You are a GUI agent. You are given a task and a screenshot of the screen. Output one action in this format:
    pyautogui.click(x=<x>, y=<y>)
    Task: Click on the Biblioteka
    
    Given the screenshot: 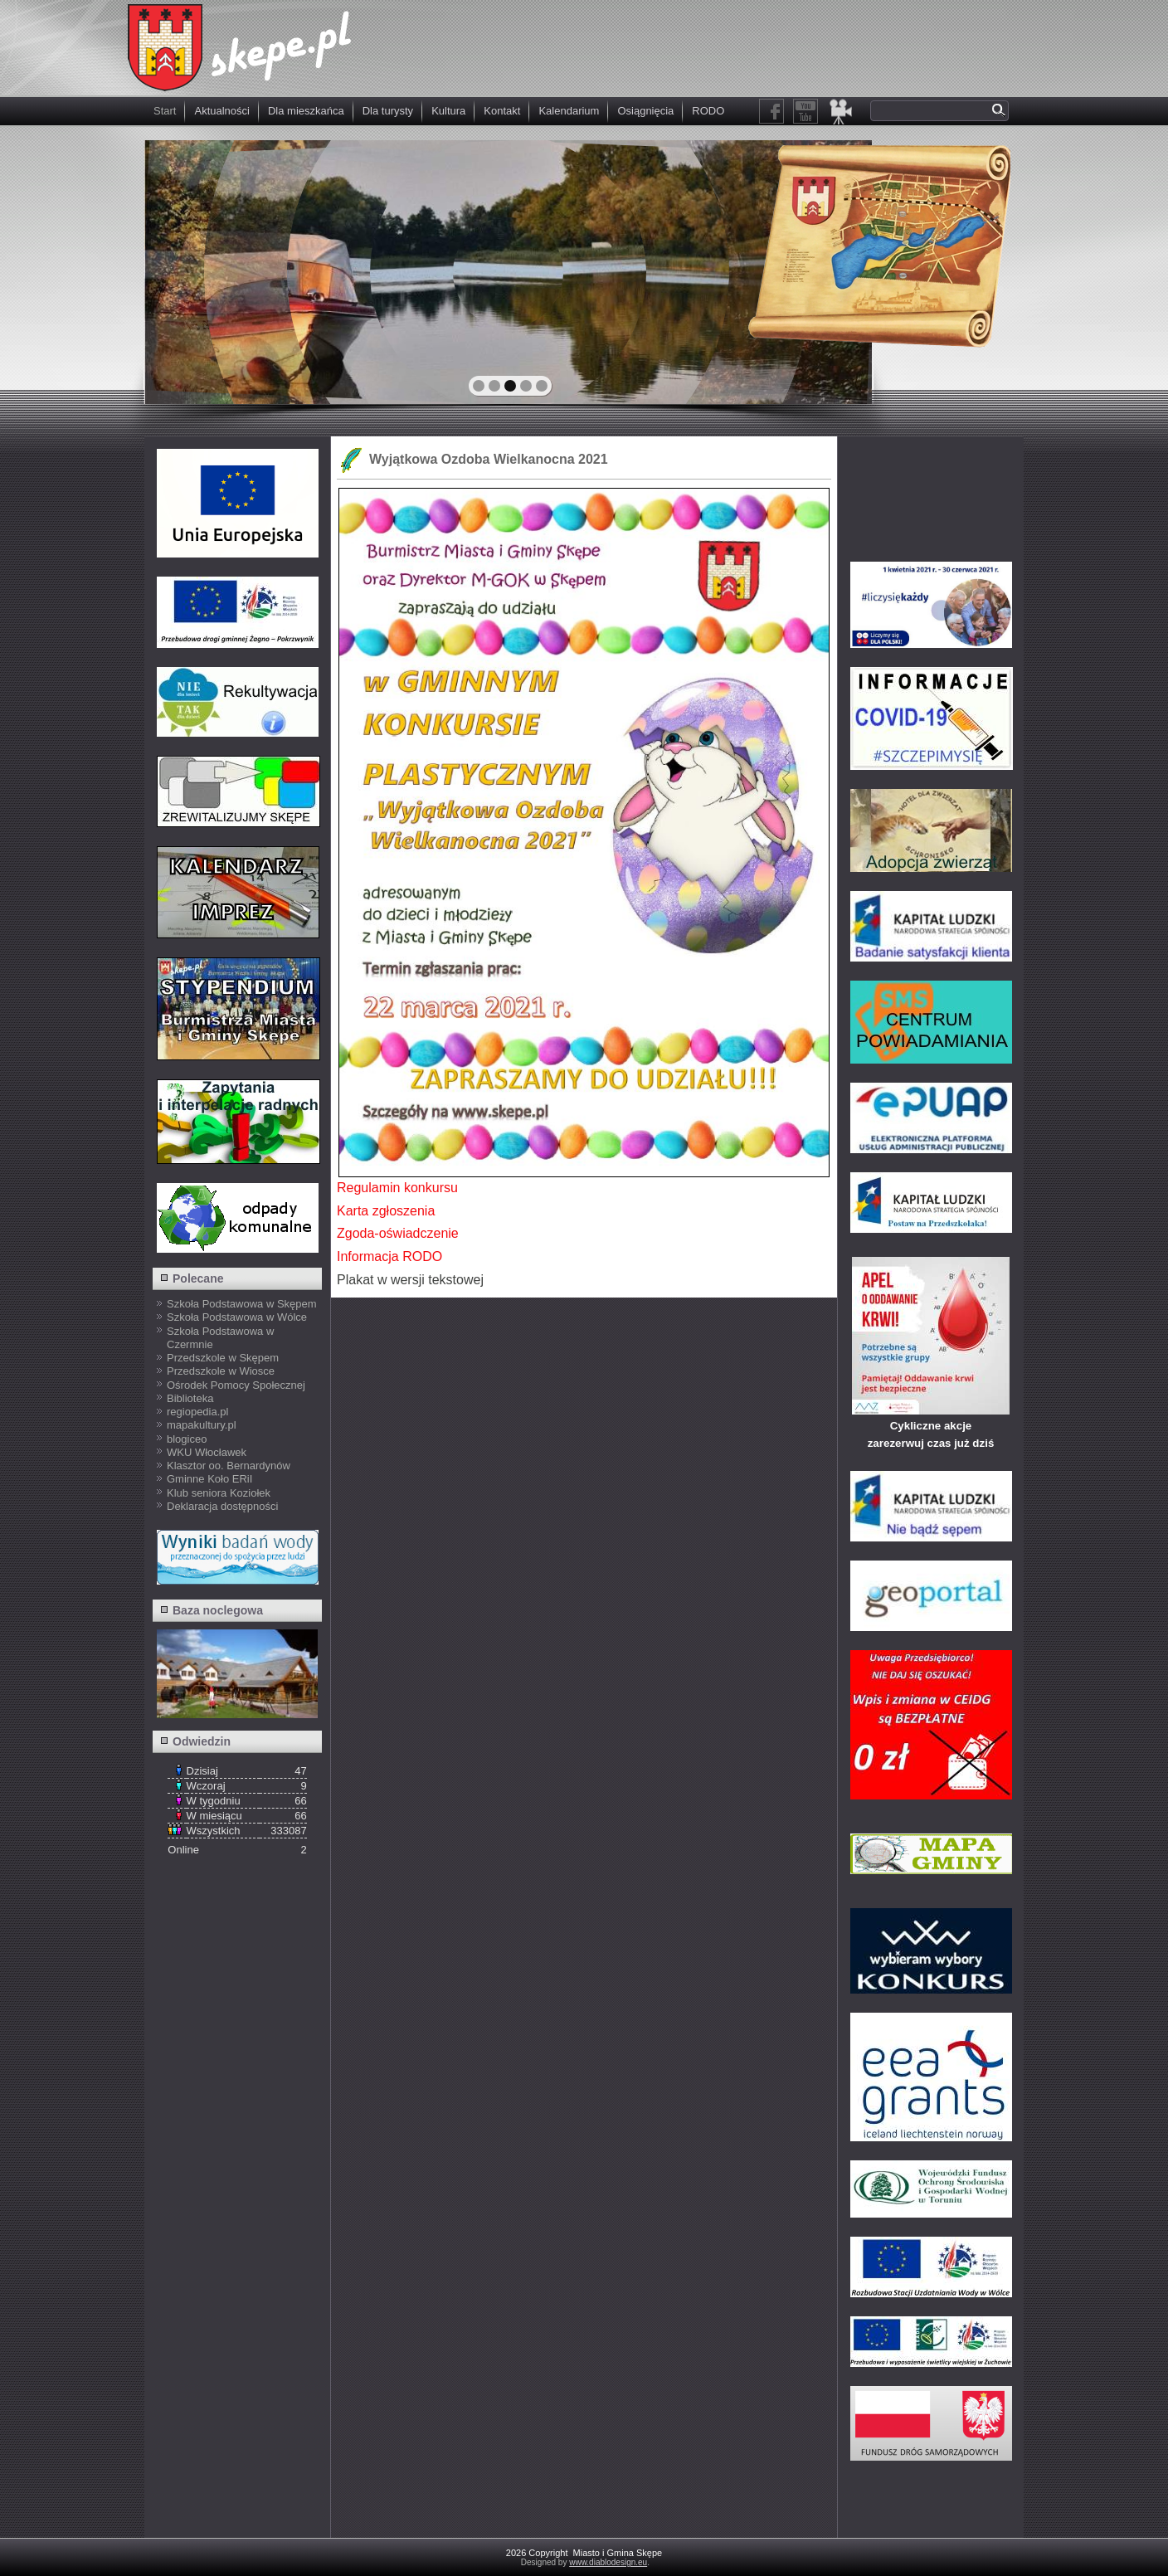 What is the action you would take?
    pyautogui.click(x=190, y=1398)
    